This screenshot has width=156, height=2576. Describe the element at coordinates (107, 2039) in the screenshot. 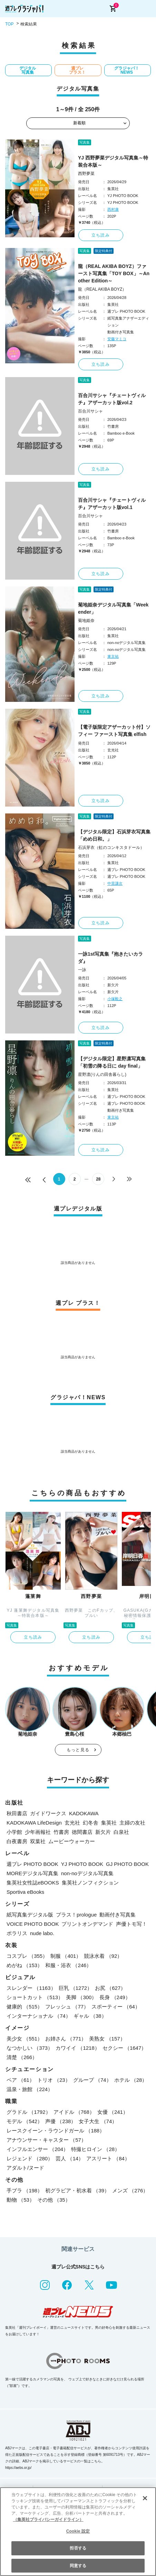

I see `美熟女` at that location.